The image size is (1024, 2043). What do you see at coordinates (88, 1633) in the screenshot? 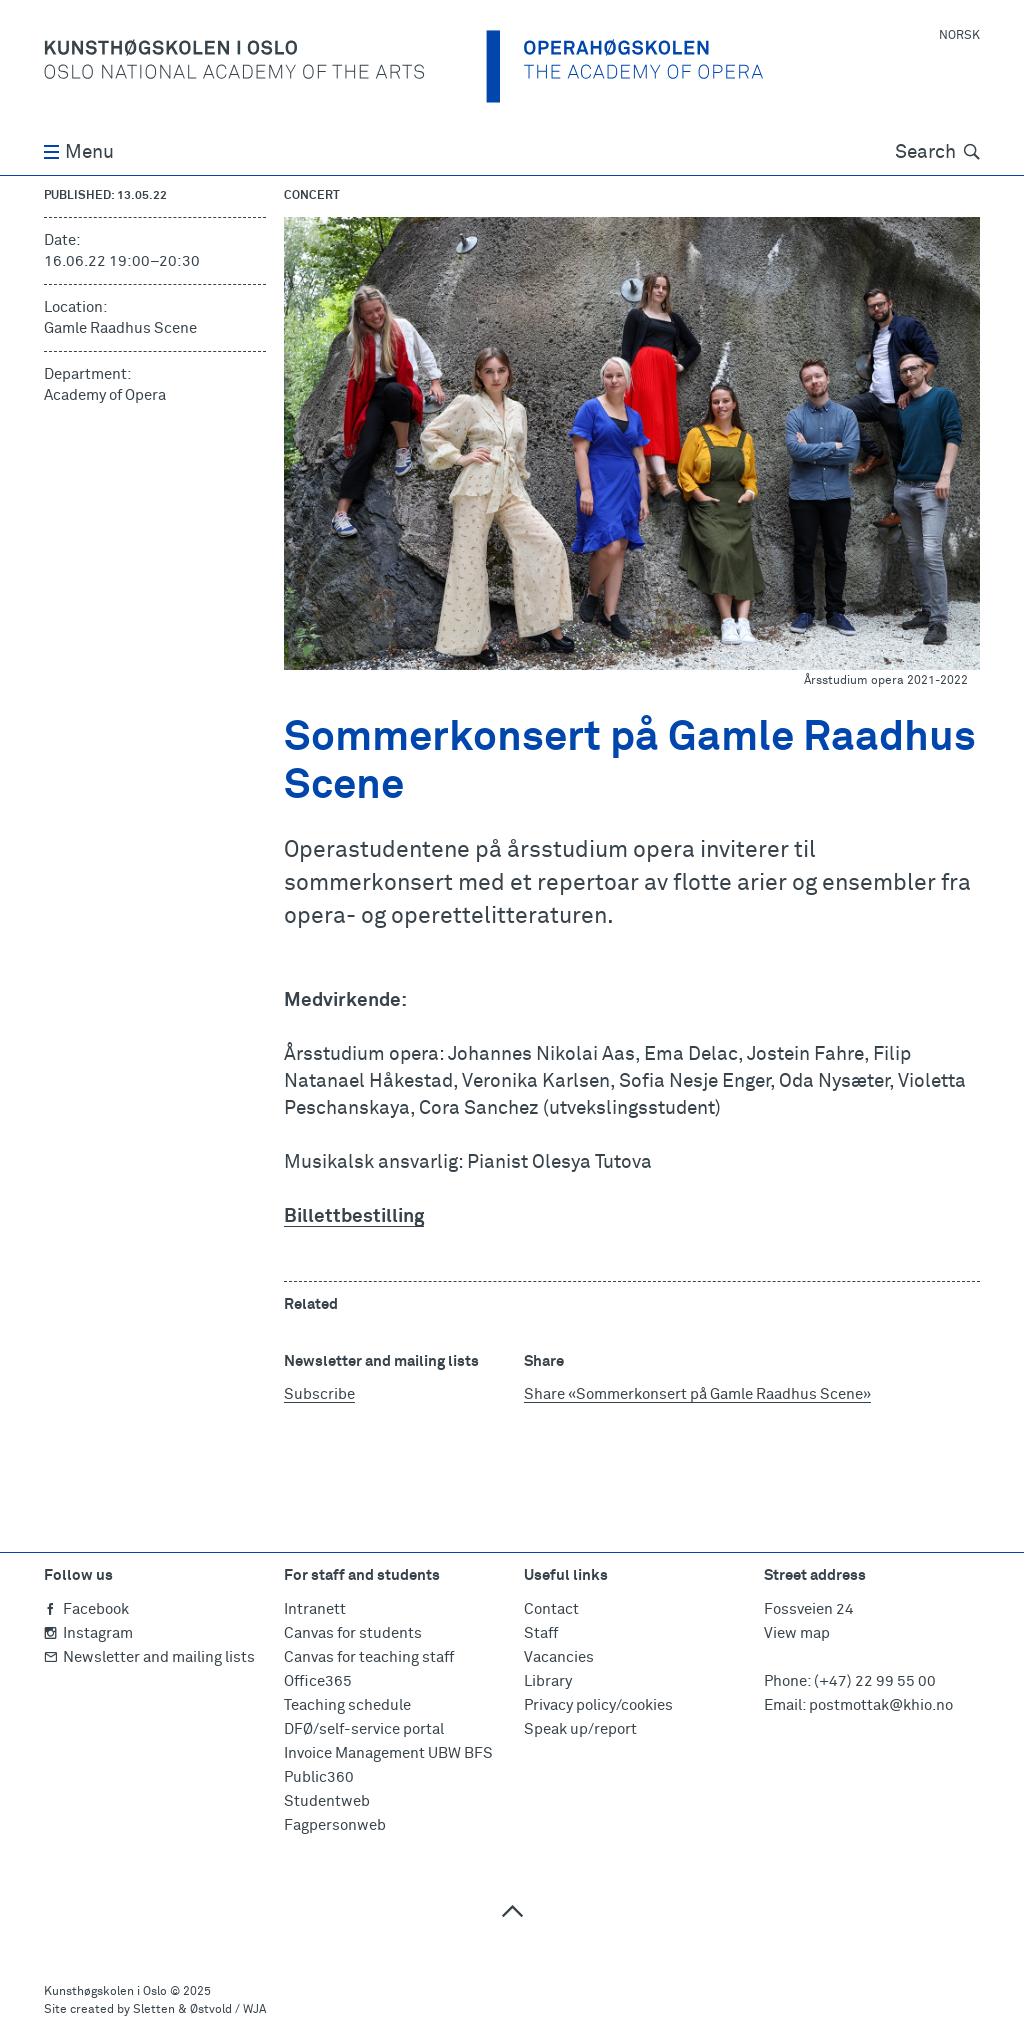
I see `Instagram` at bounding box center [88, 1633].